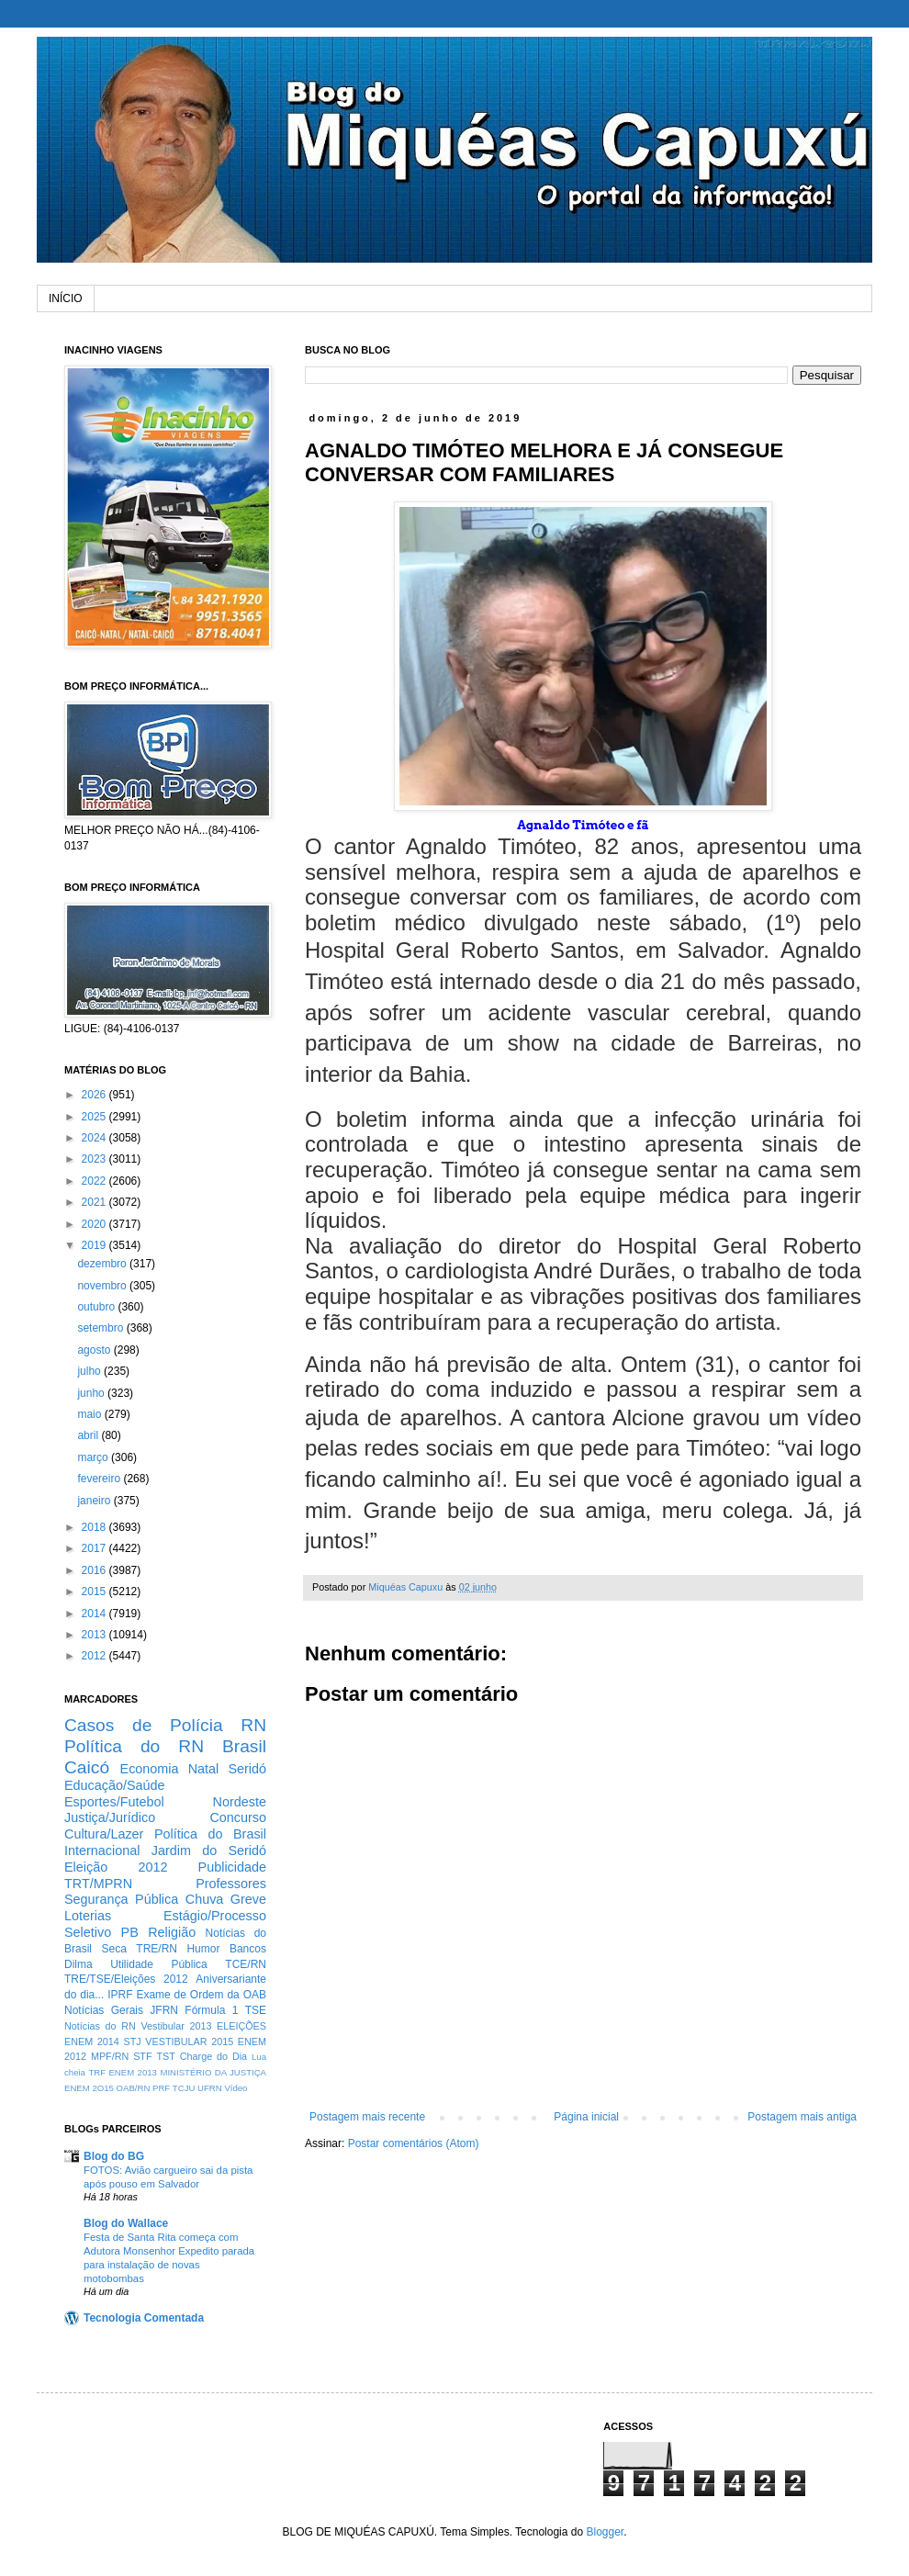 The width and height of the screenshot is (909, 2576). I want to click on UFRN, so click(209, 2088).